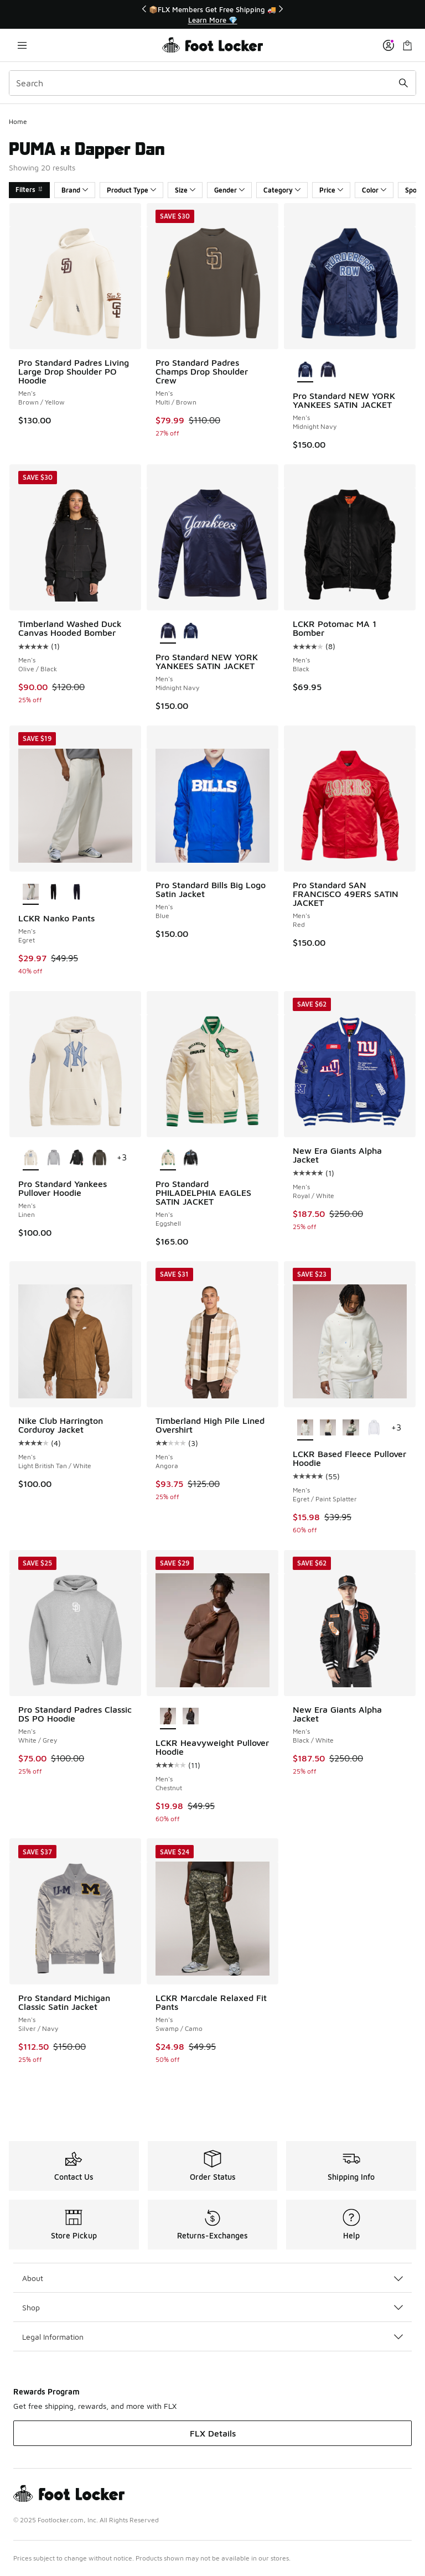 This screenshot has width=425, height=2576. Describe the element at coordinates (31, 1158) in the screenshot. I see `[Pro Standard Yankees Pullover Hoodie - Men's Linen is selected]` at that location.